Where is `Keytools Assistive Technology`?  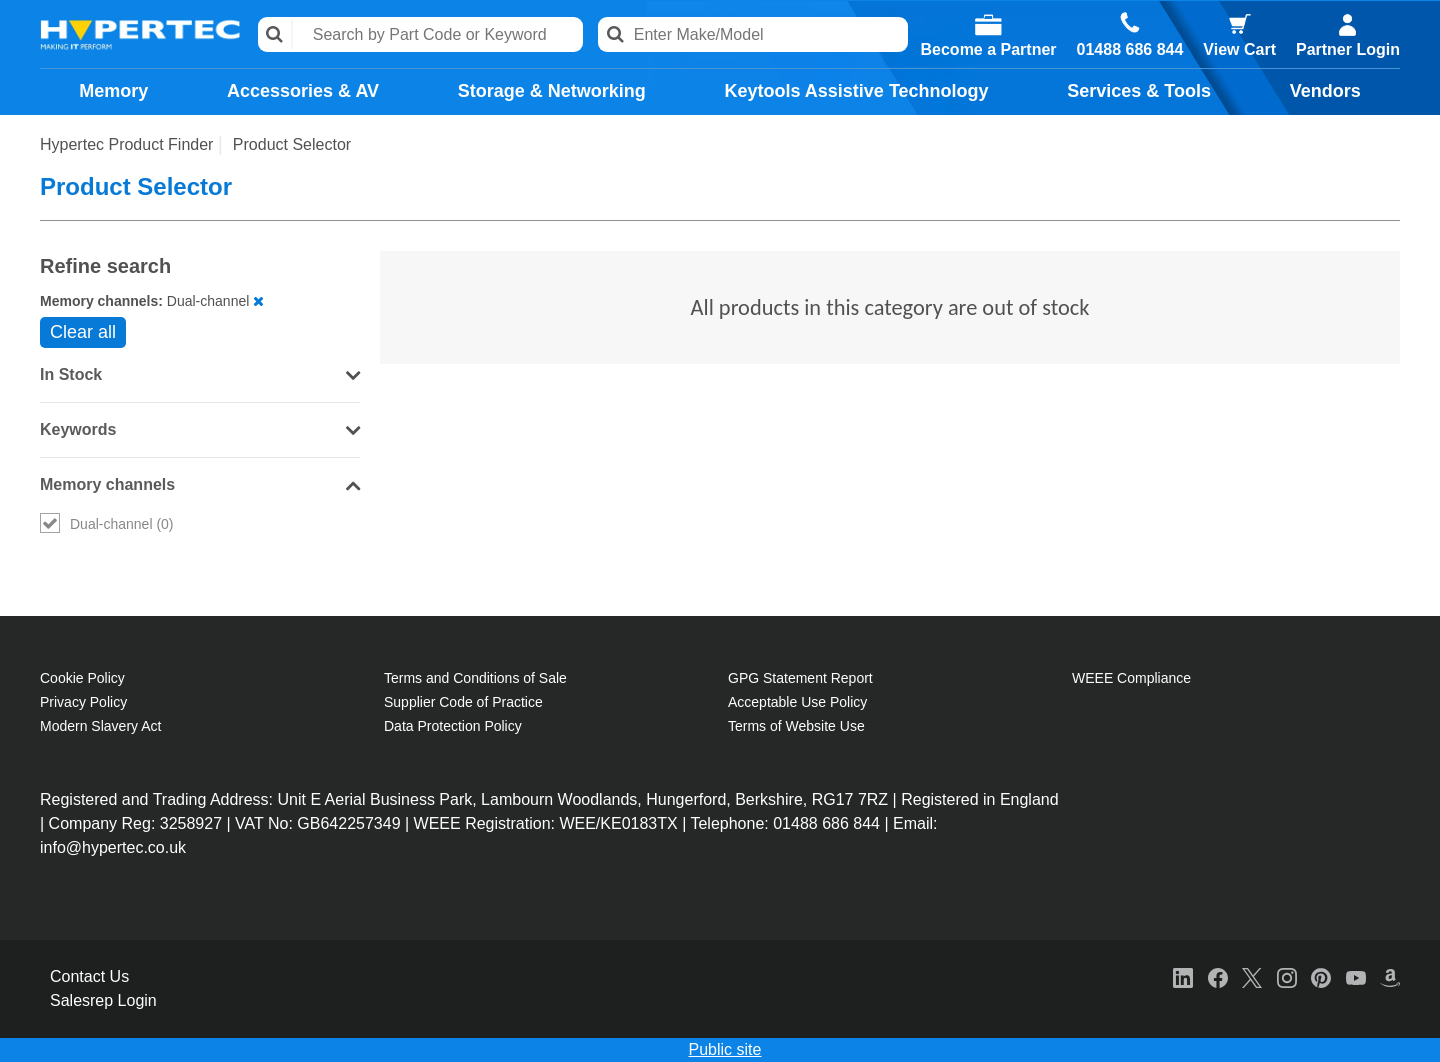
Keytools Assistive Technology is located at coordinates (856, 91).